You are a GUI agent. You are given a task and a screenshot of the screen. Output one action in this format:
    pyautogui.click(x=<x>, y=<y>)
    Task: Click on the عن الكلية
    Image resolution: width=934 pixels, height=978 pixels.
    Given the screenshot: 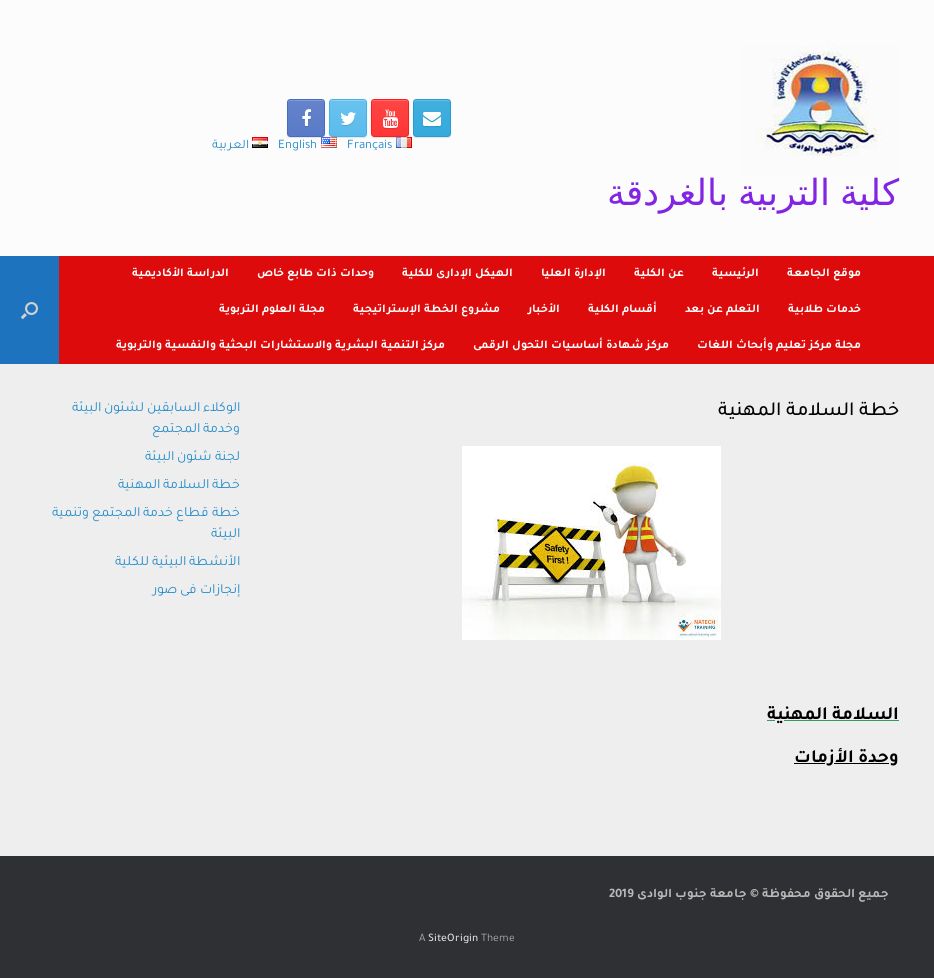 What is the action you would take?
    pyautogui.click(x=659, y=274)
    